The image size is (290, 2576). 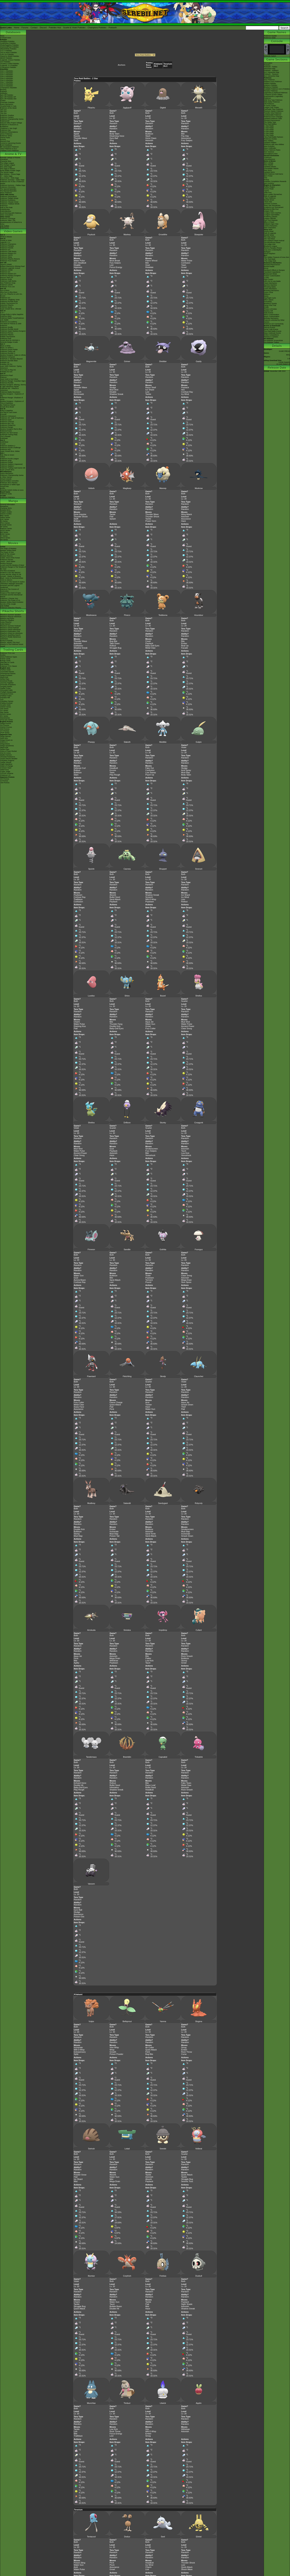 I want to click on Pokémon Channel, so click(x=7, y=422).